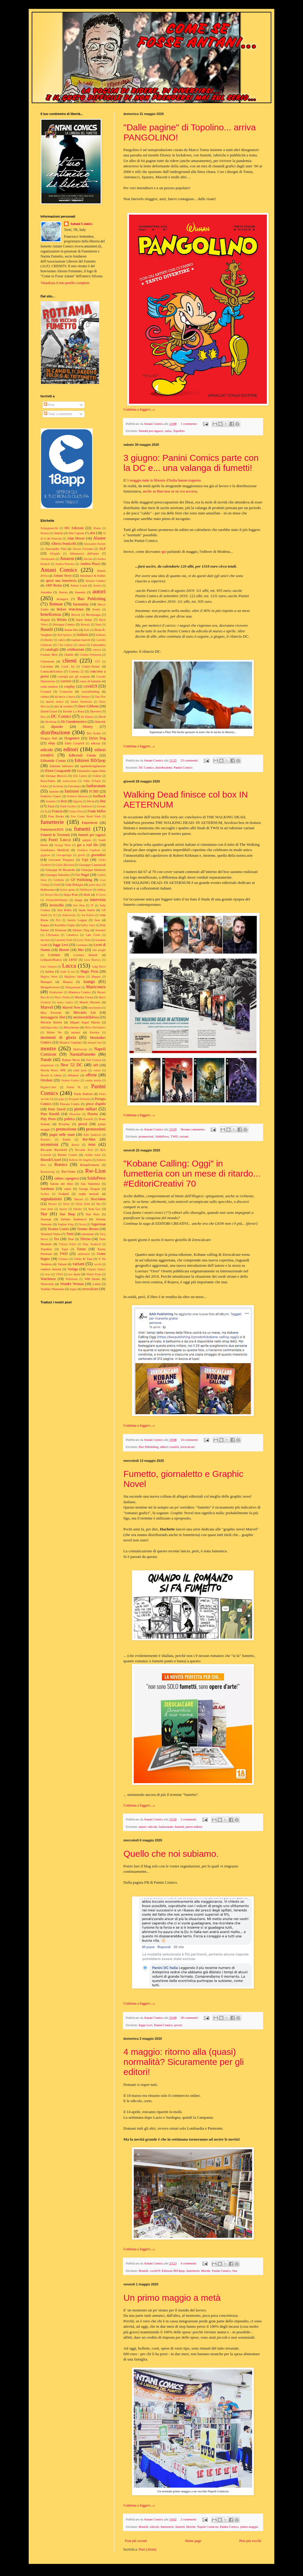  Describe the element at coordinates (90, 1002) in the screenshot. I see `Martin Mystere` at that location.